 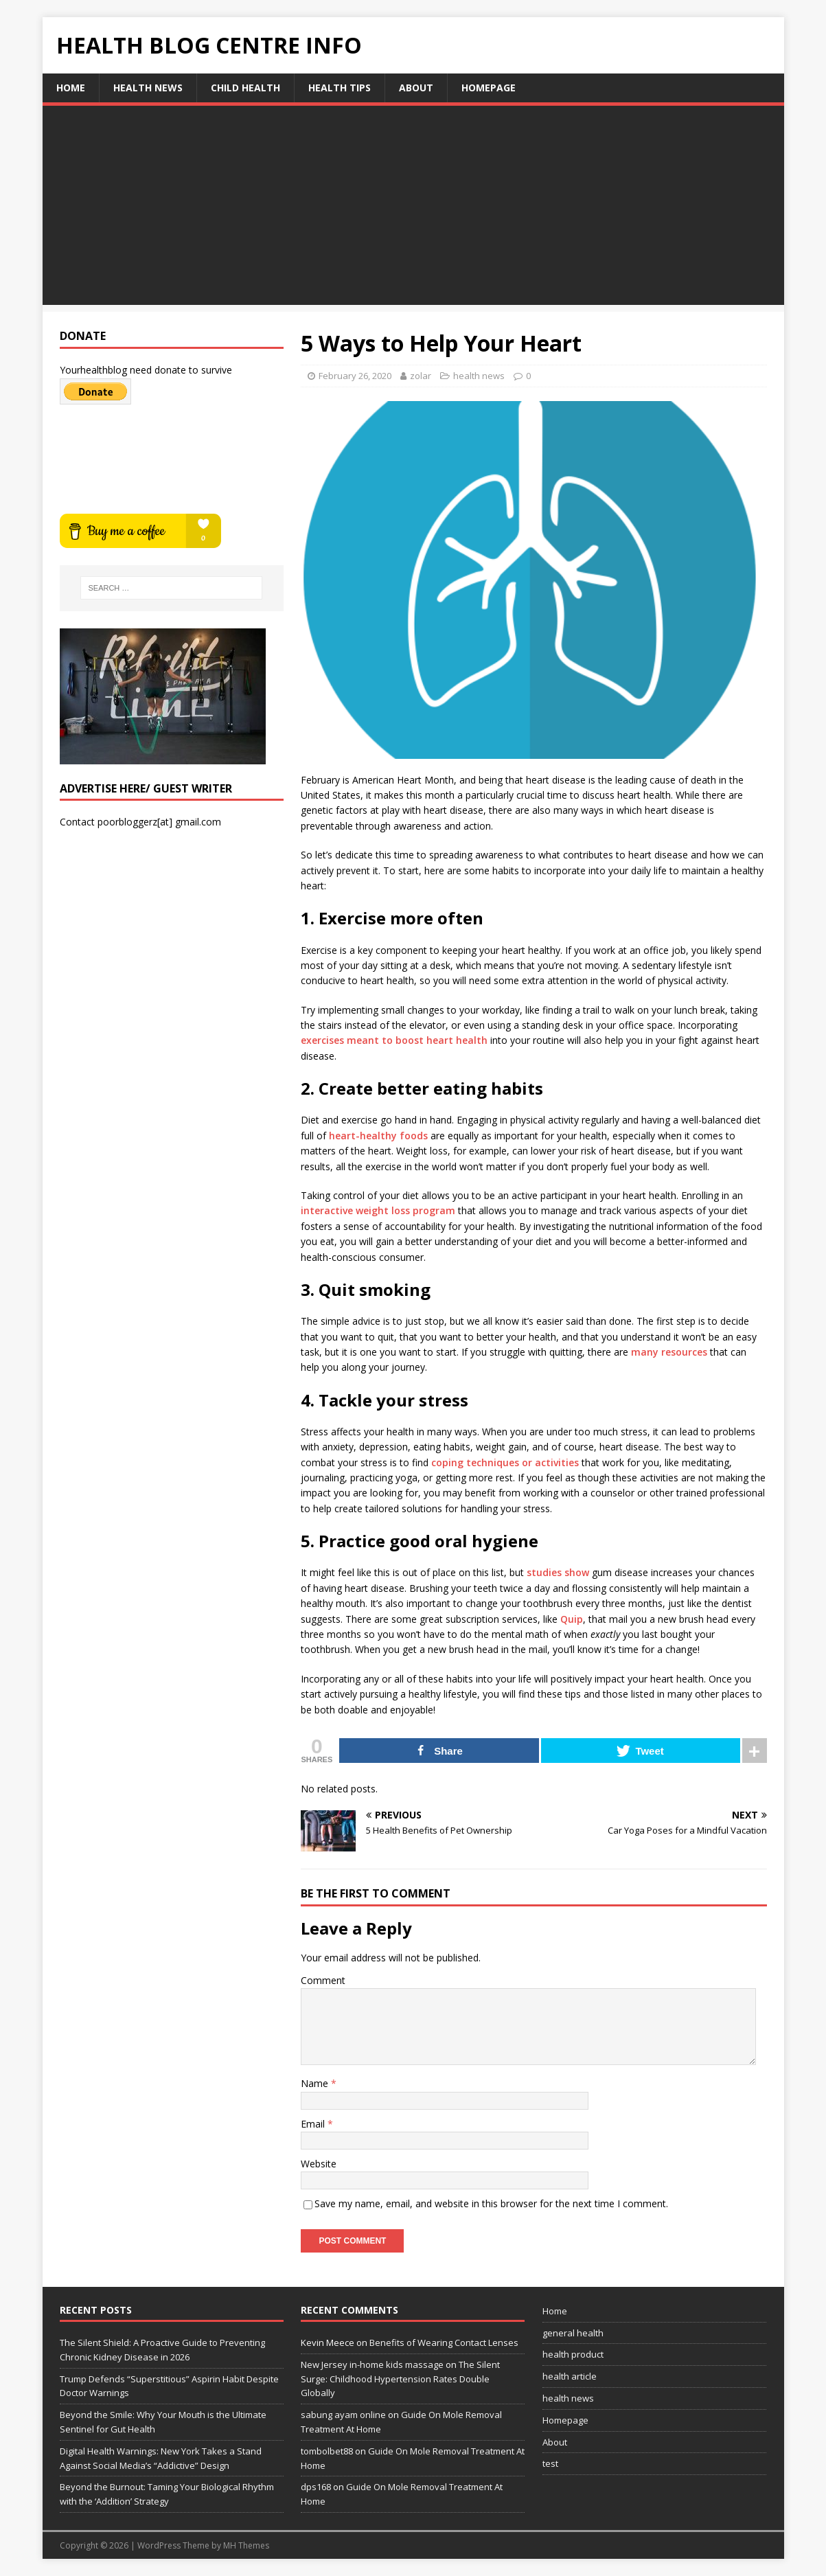 What do you see at coordinates (323, 1980) in the screenshot?
I see `Comment` at bounding box center [323, 1980].